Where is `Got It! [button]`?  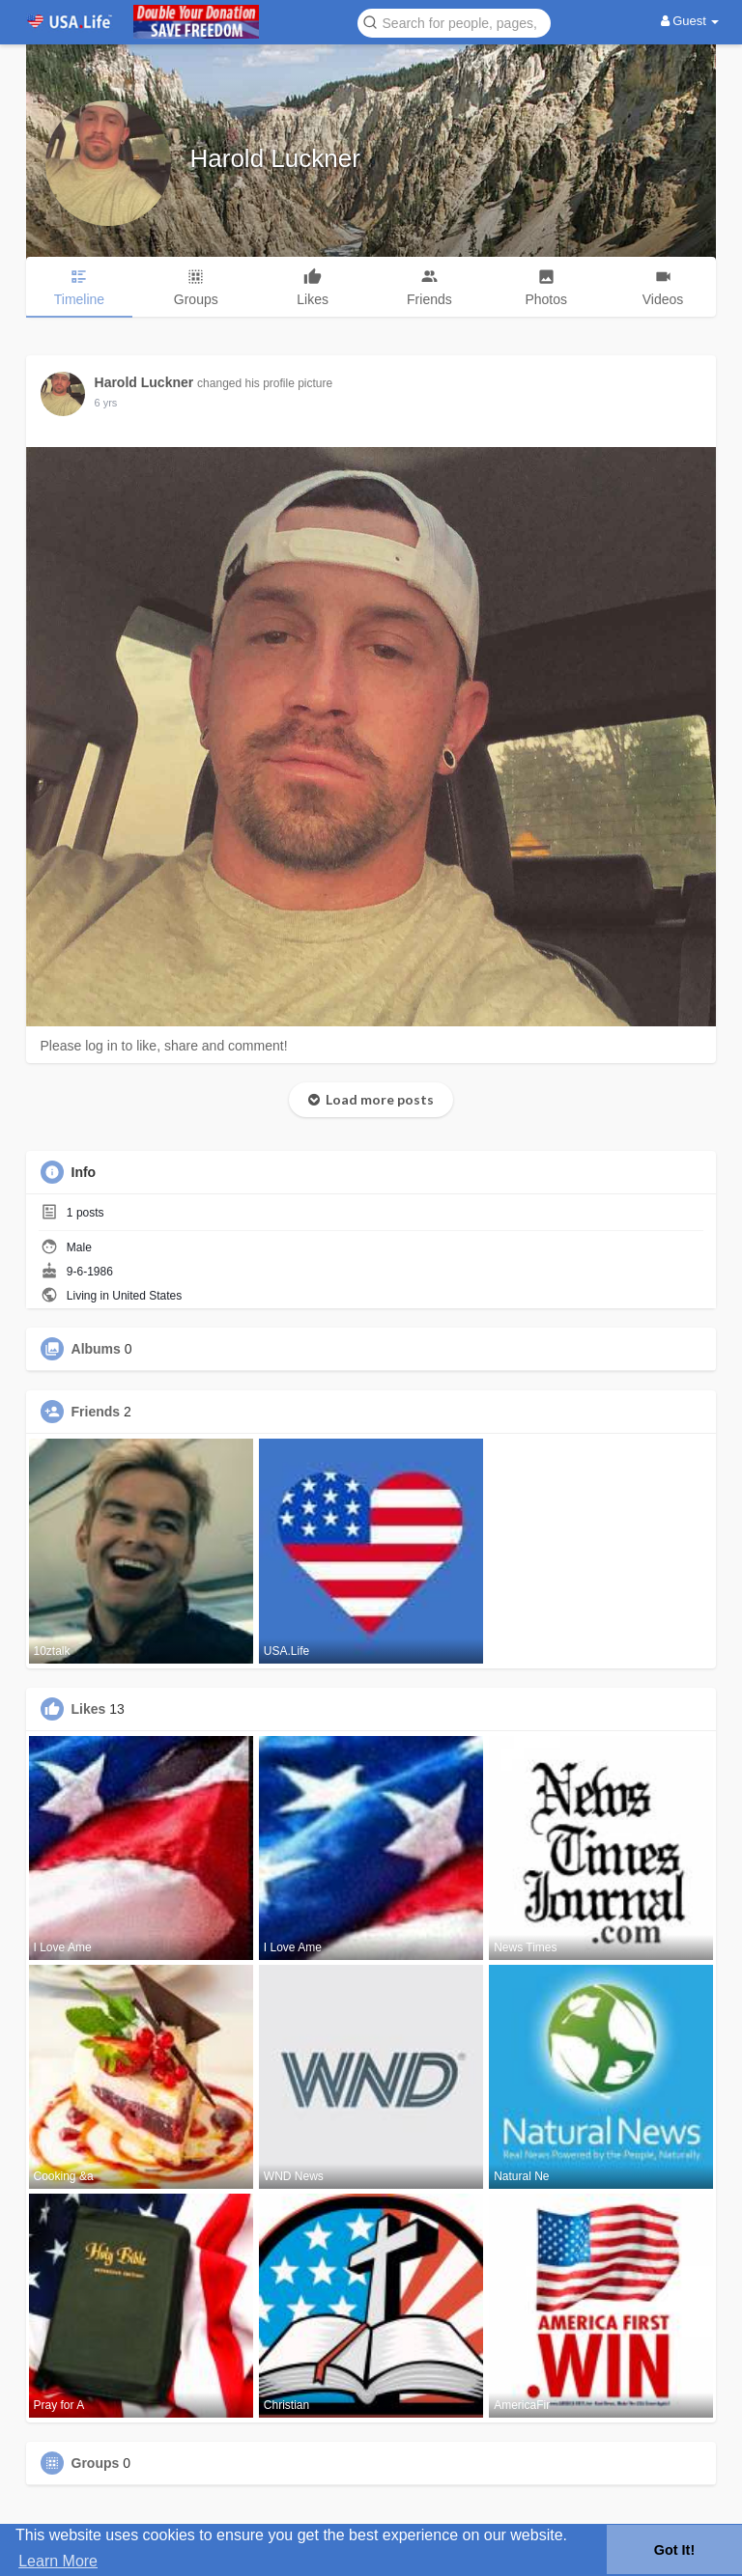
Got It! [button] is located at coordinates (674, 2550).